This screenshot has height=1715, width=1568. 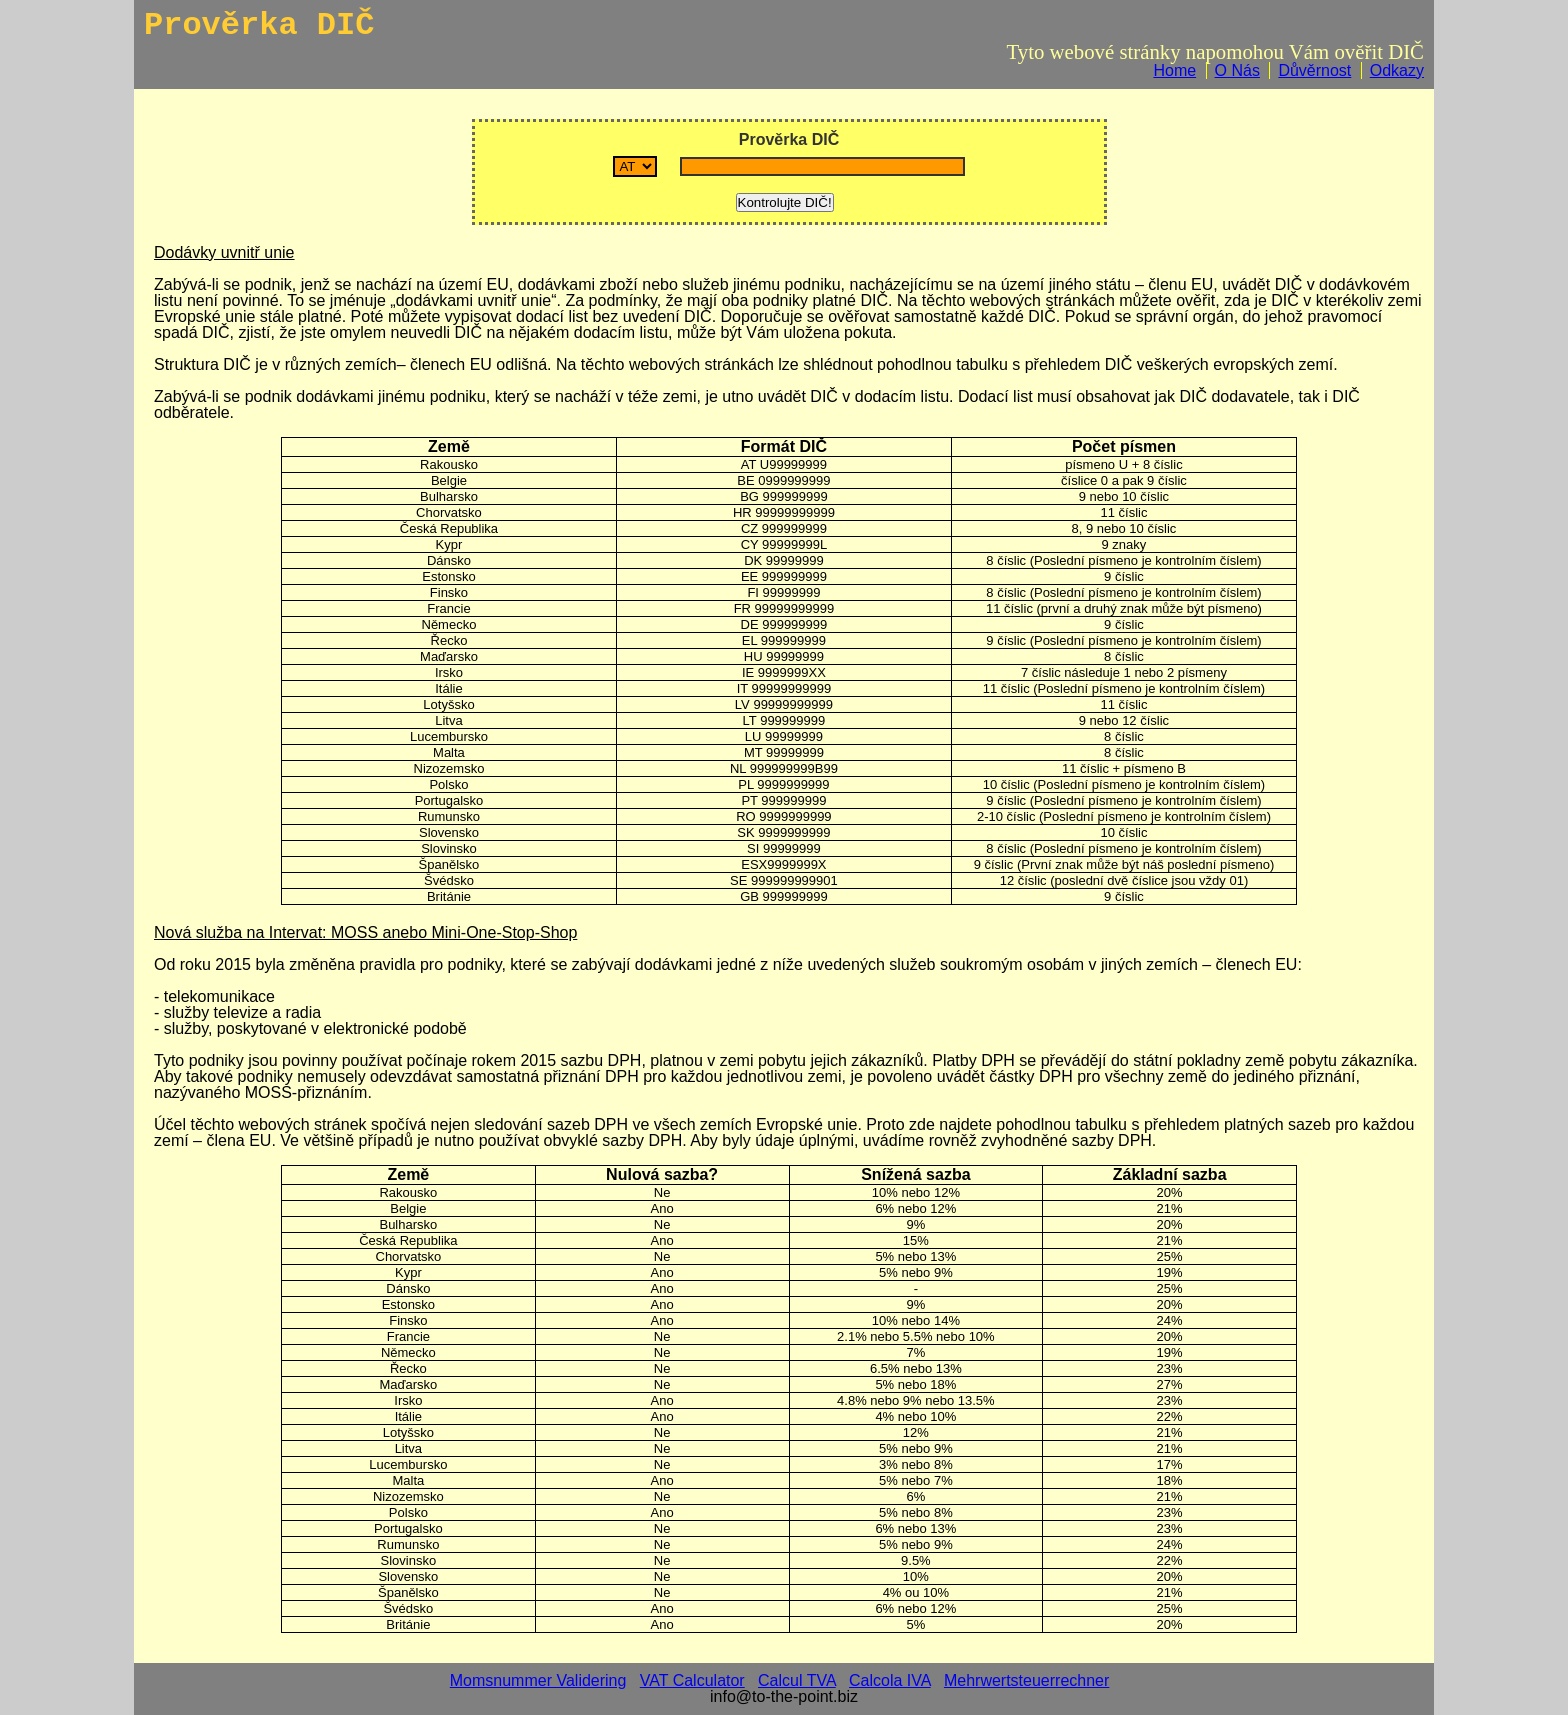 I want to click on Mehrwertsteuerrechner, so click(x=1026, y=1680).